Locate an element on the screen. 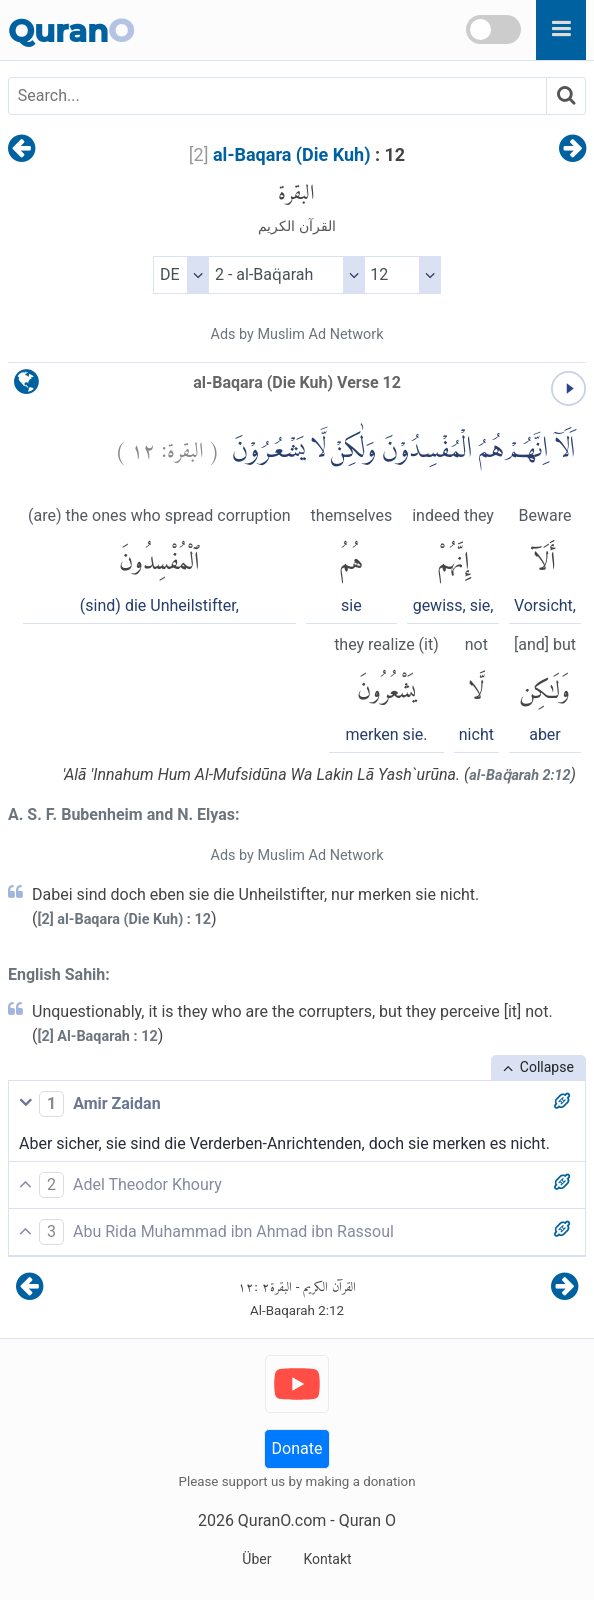 This screenshot has width=594, height=1600. [language] is located at coordinates (26, 386).